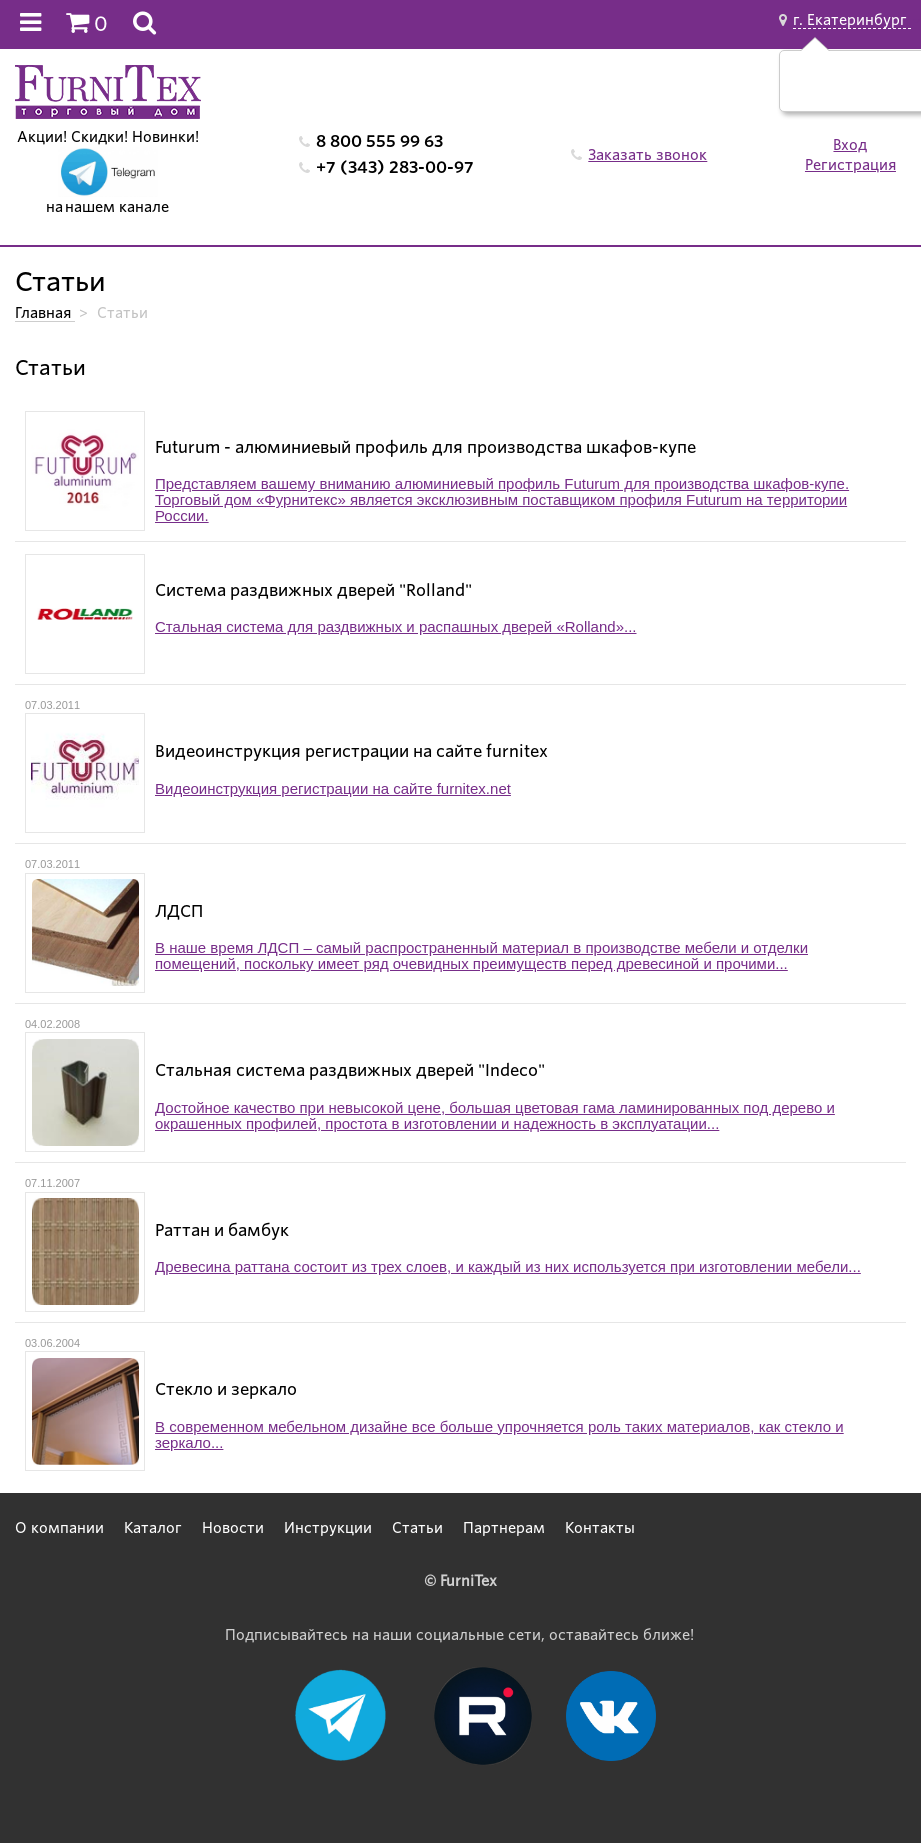 The height and width of the screenshot is (1843, 921). I want to click on Стальная система для раздвижных и распашных дверей «Rolland»..., so click(395, 627).